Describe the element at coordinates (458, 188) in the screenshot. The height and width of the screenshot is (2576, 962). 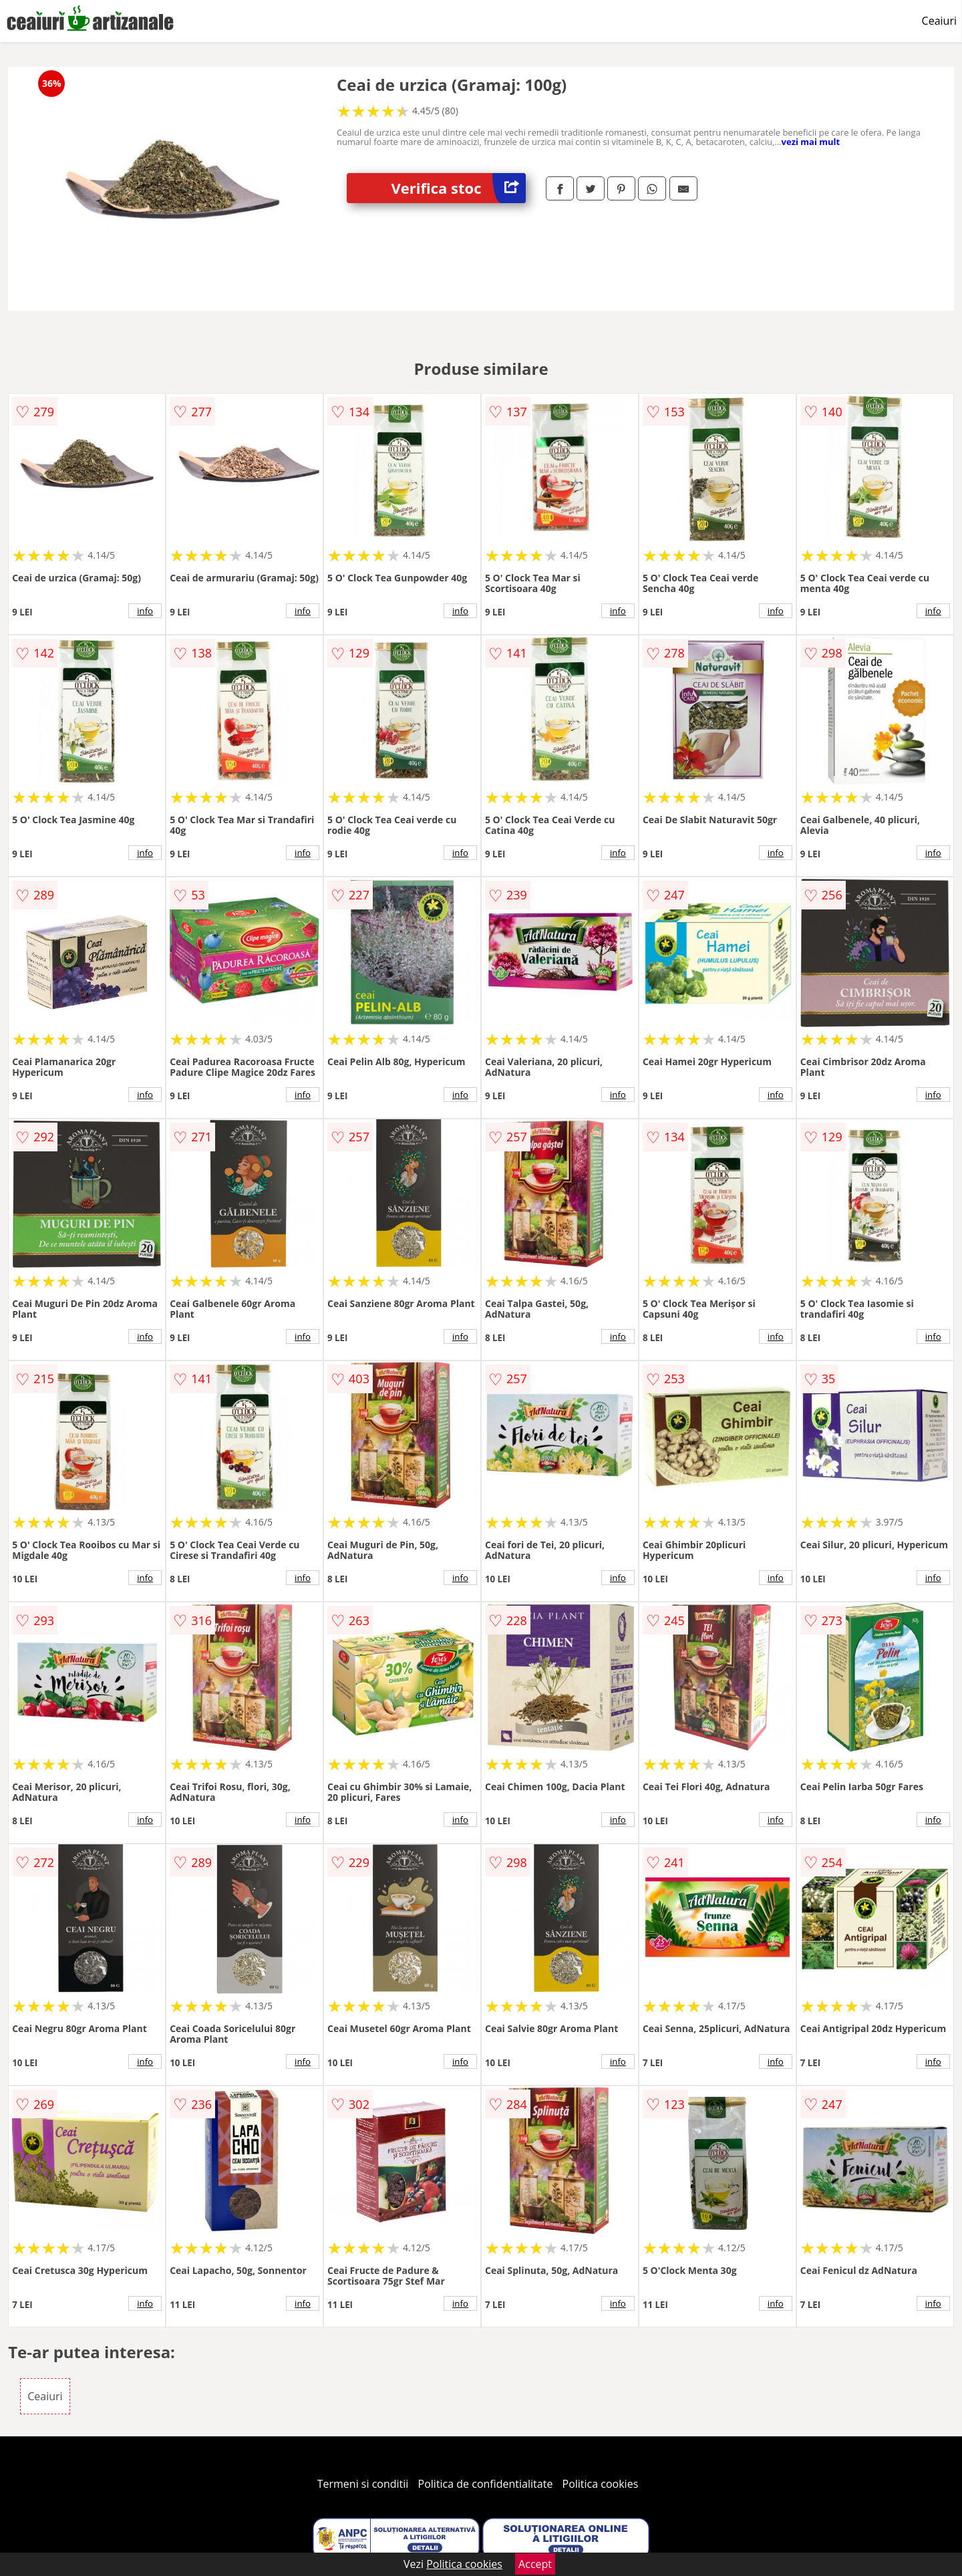
I see `Verifica stoc` at that location.